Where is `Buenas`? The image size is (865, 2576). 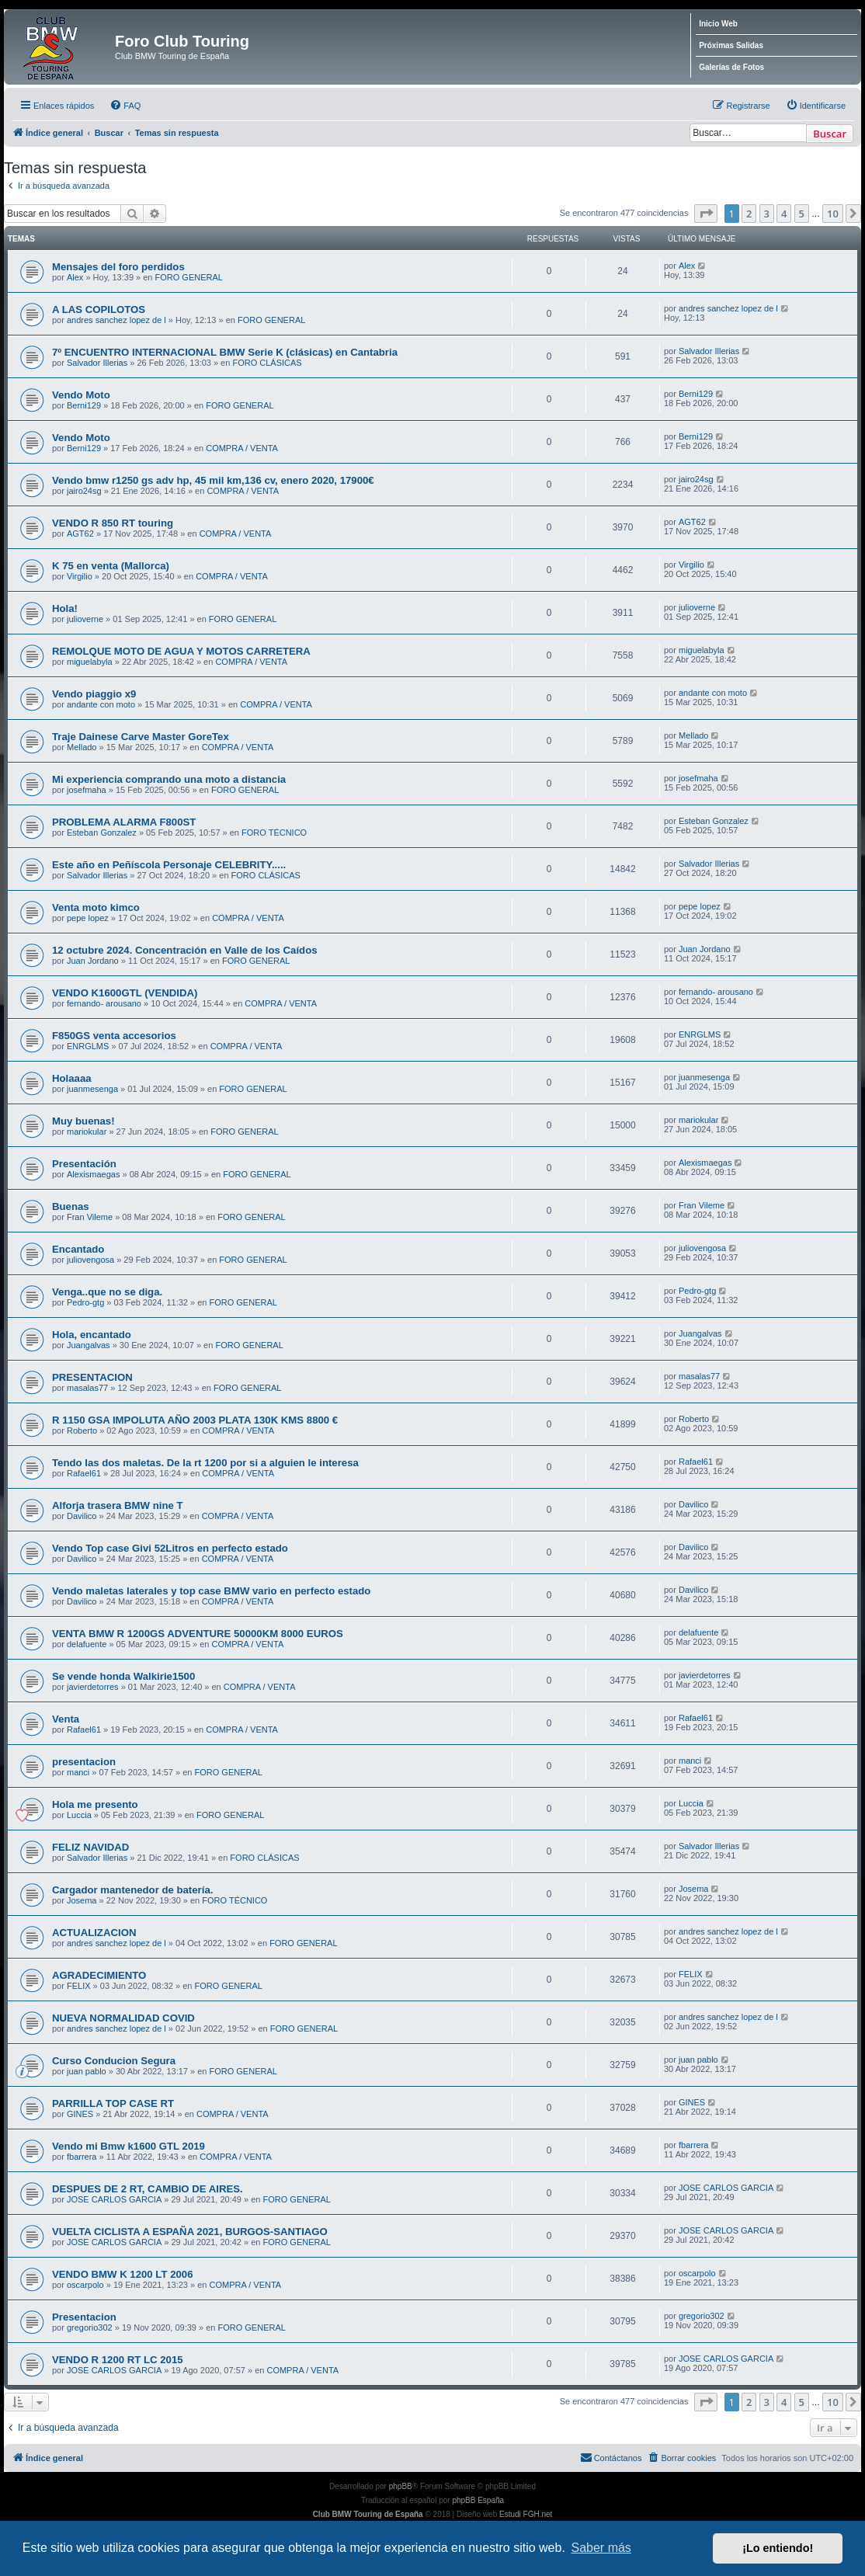 Buenas is located at coordinates (70, 1206).